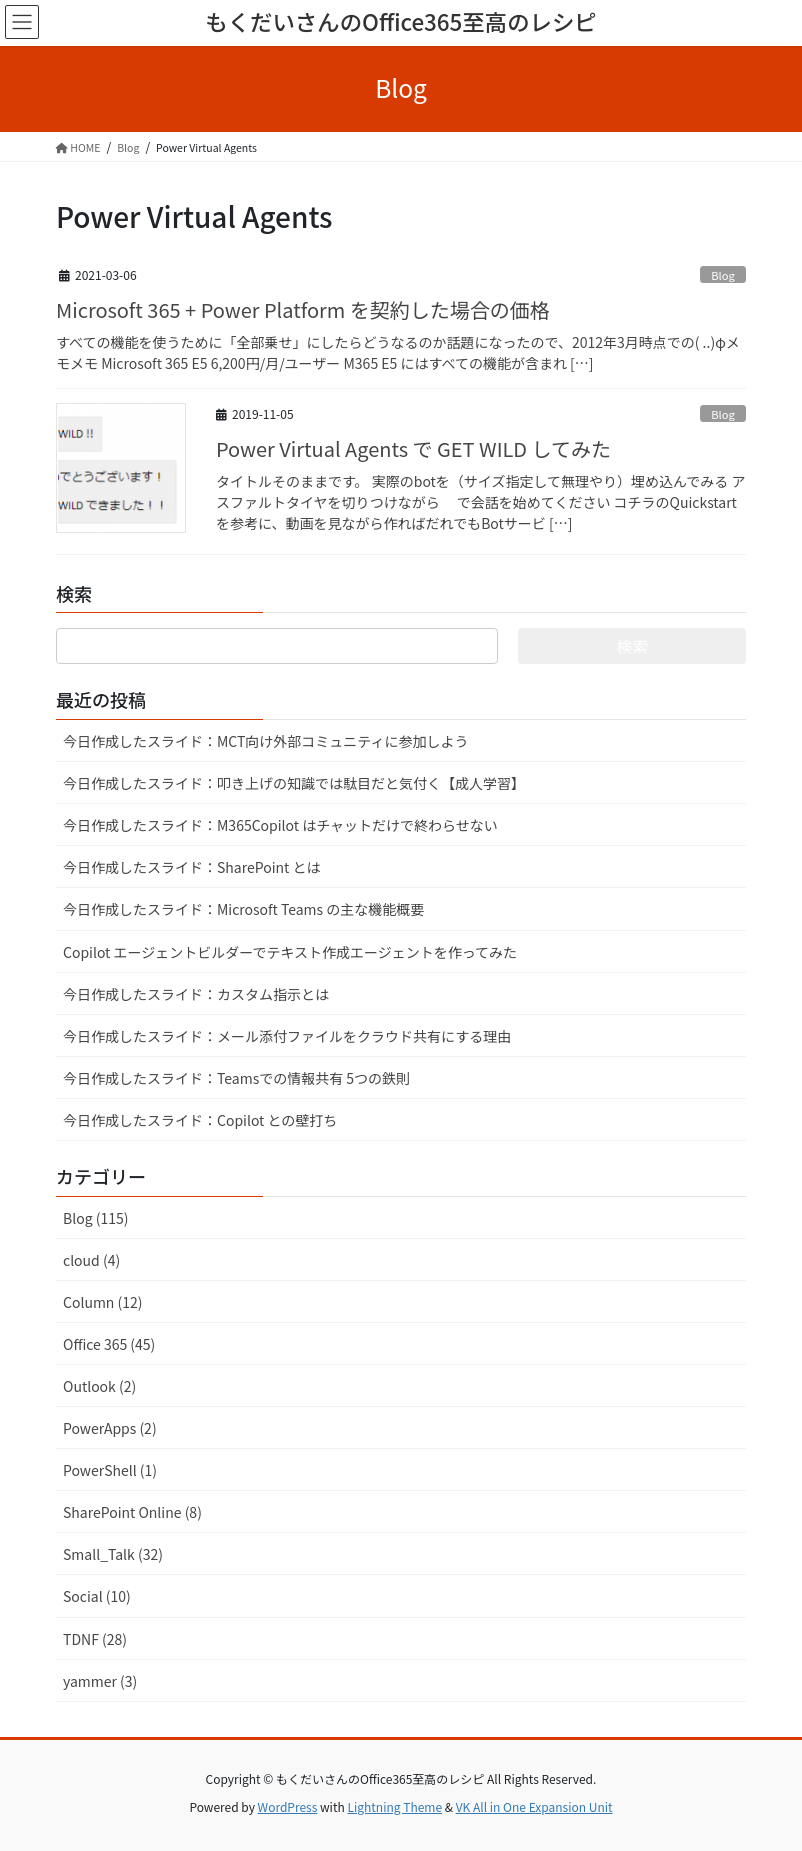 The width and height of the screenshot is (802, 1851). What do you see at coordinates (413, 448) in the screenshot?
I see `Power Virtual Agents で GET WILD してみた` at bounding box center [413, 448].